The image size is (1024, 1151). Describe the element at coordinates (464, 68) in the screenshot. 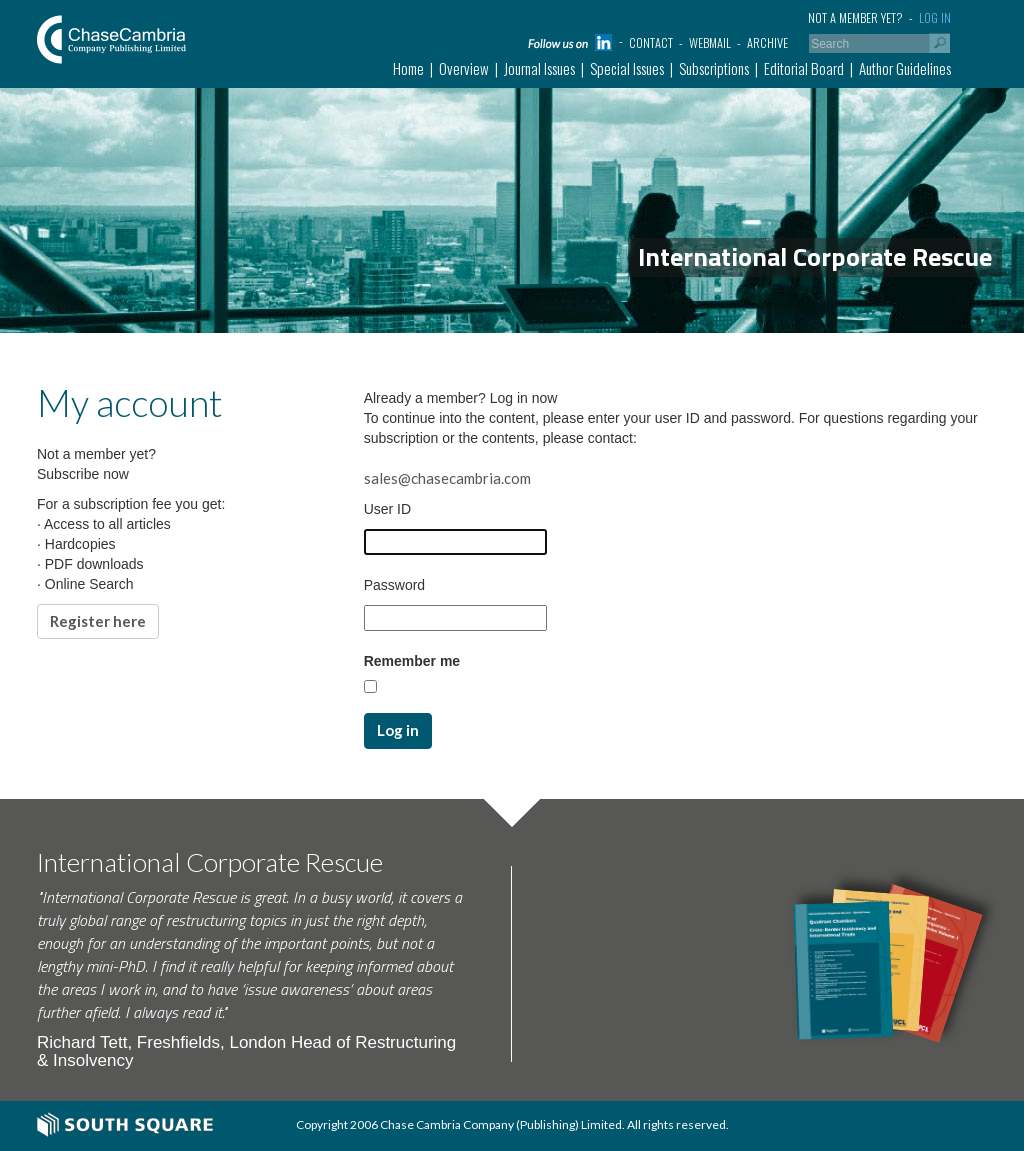

I see `Overview` at that location.